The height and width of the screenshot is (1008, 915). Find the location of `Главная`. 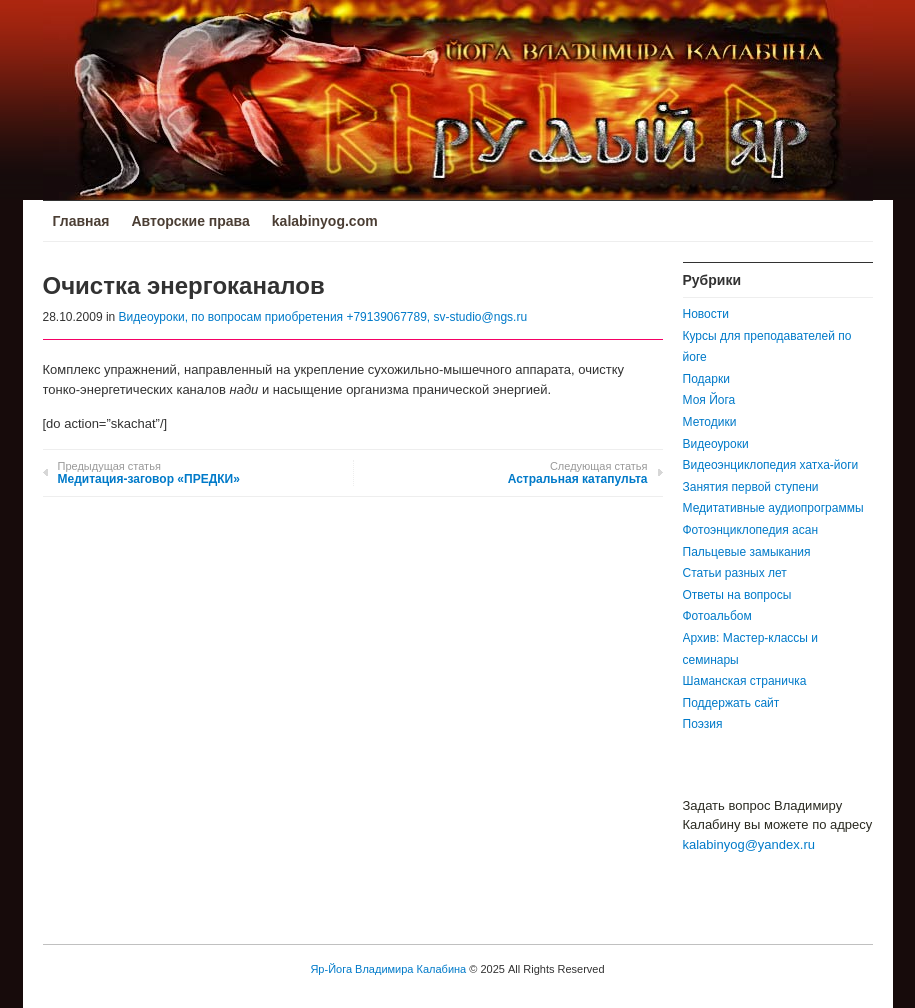

Главная is located at coordinates (81, 221).